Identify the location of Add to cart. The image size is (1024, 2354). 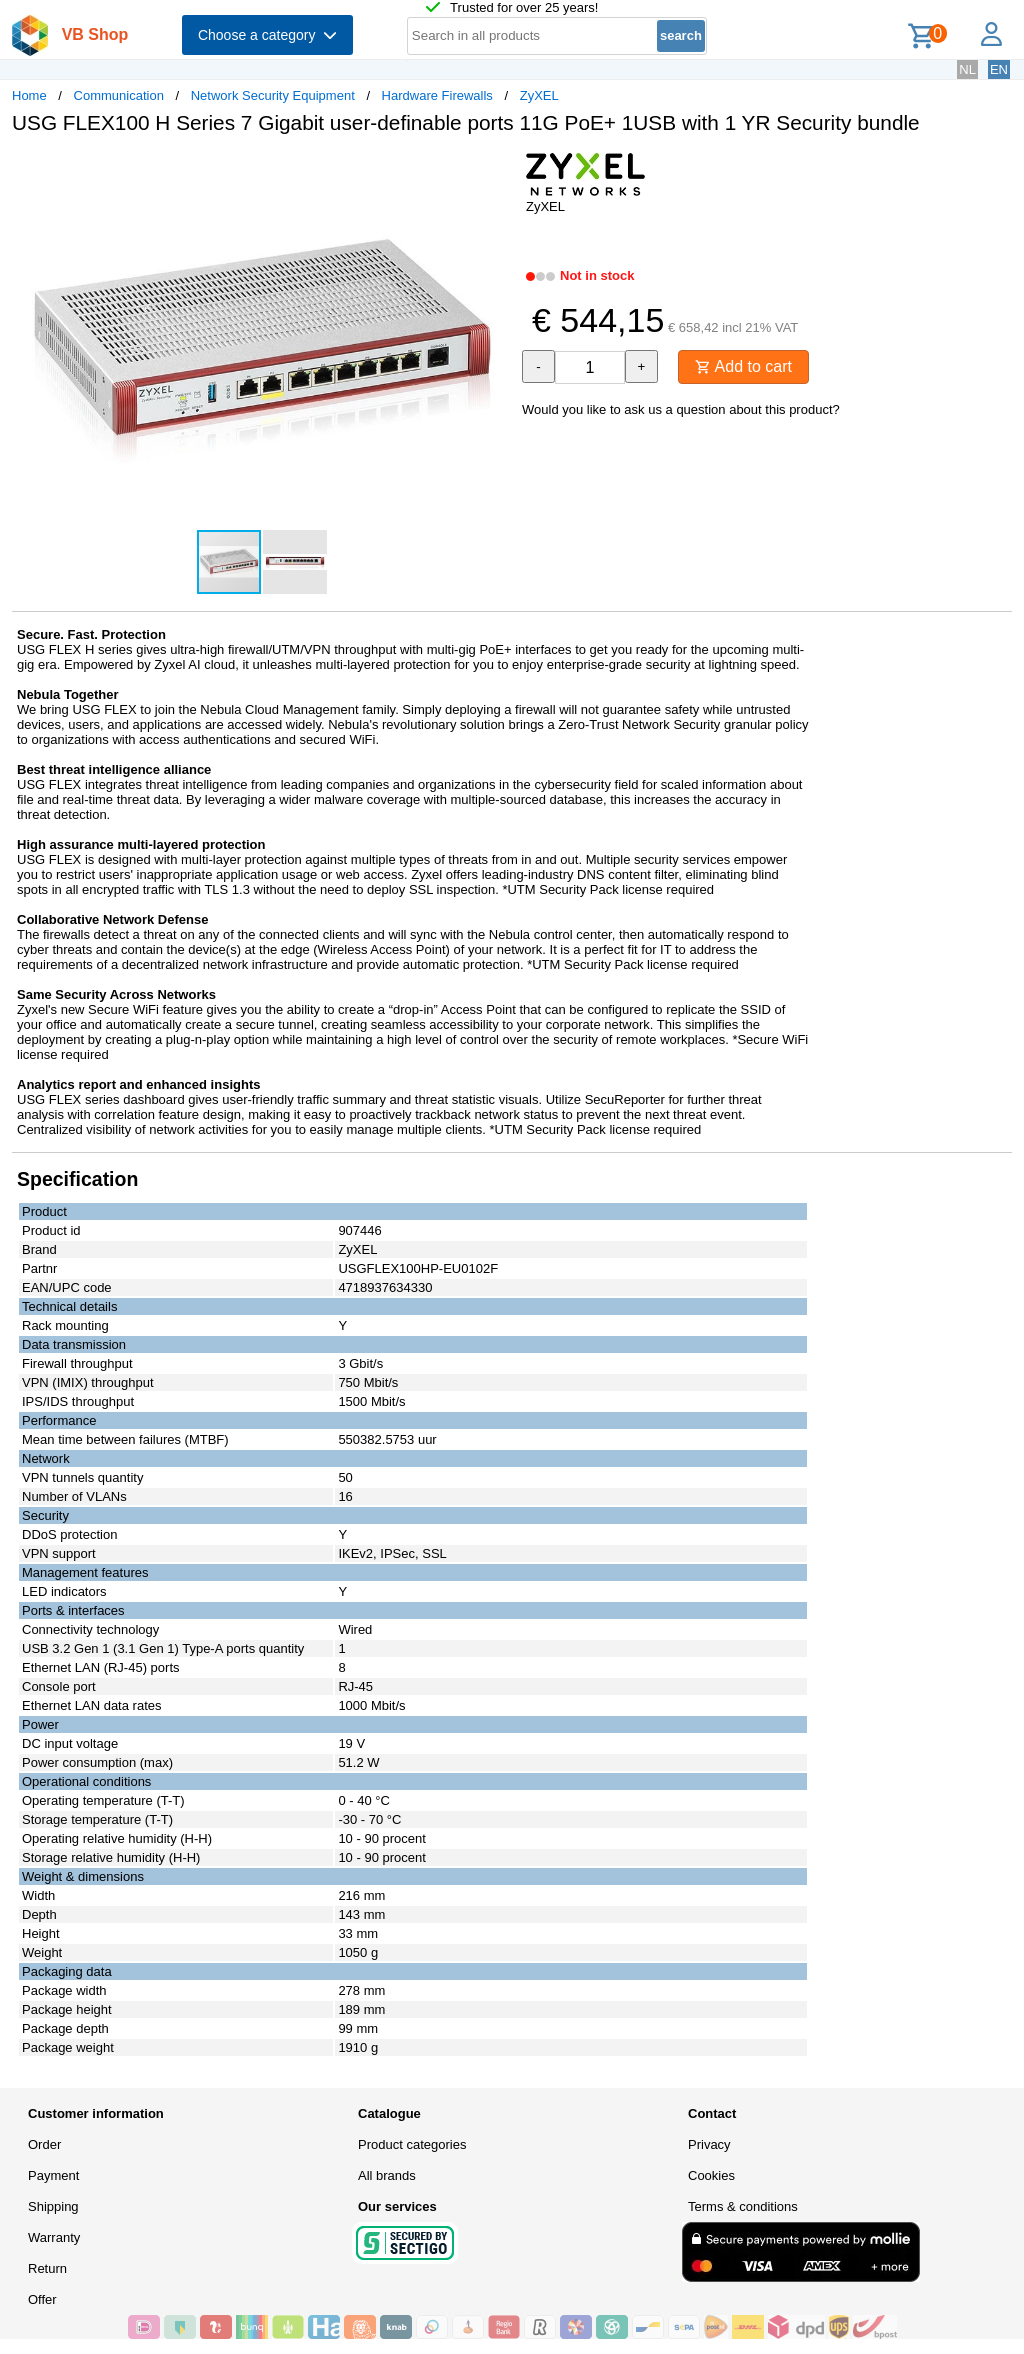
(743, 366).